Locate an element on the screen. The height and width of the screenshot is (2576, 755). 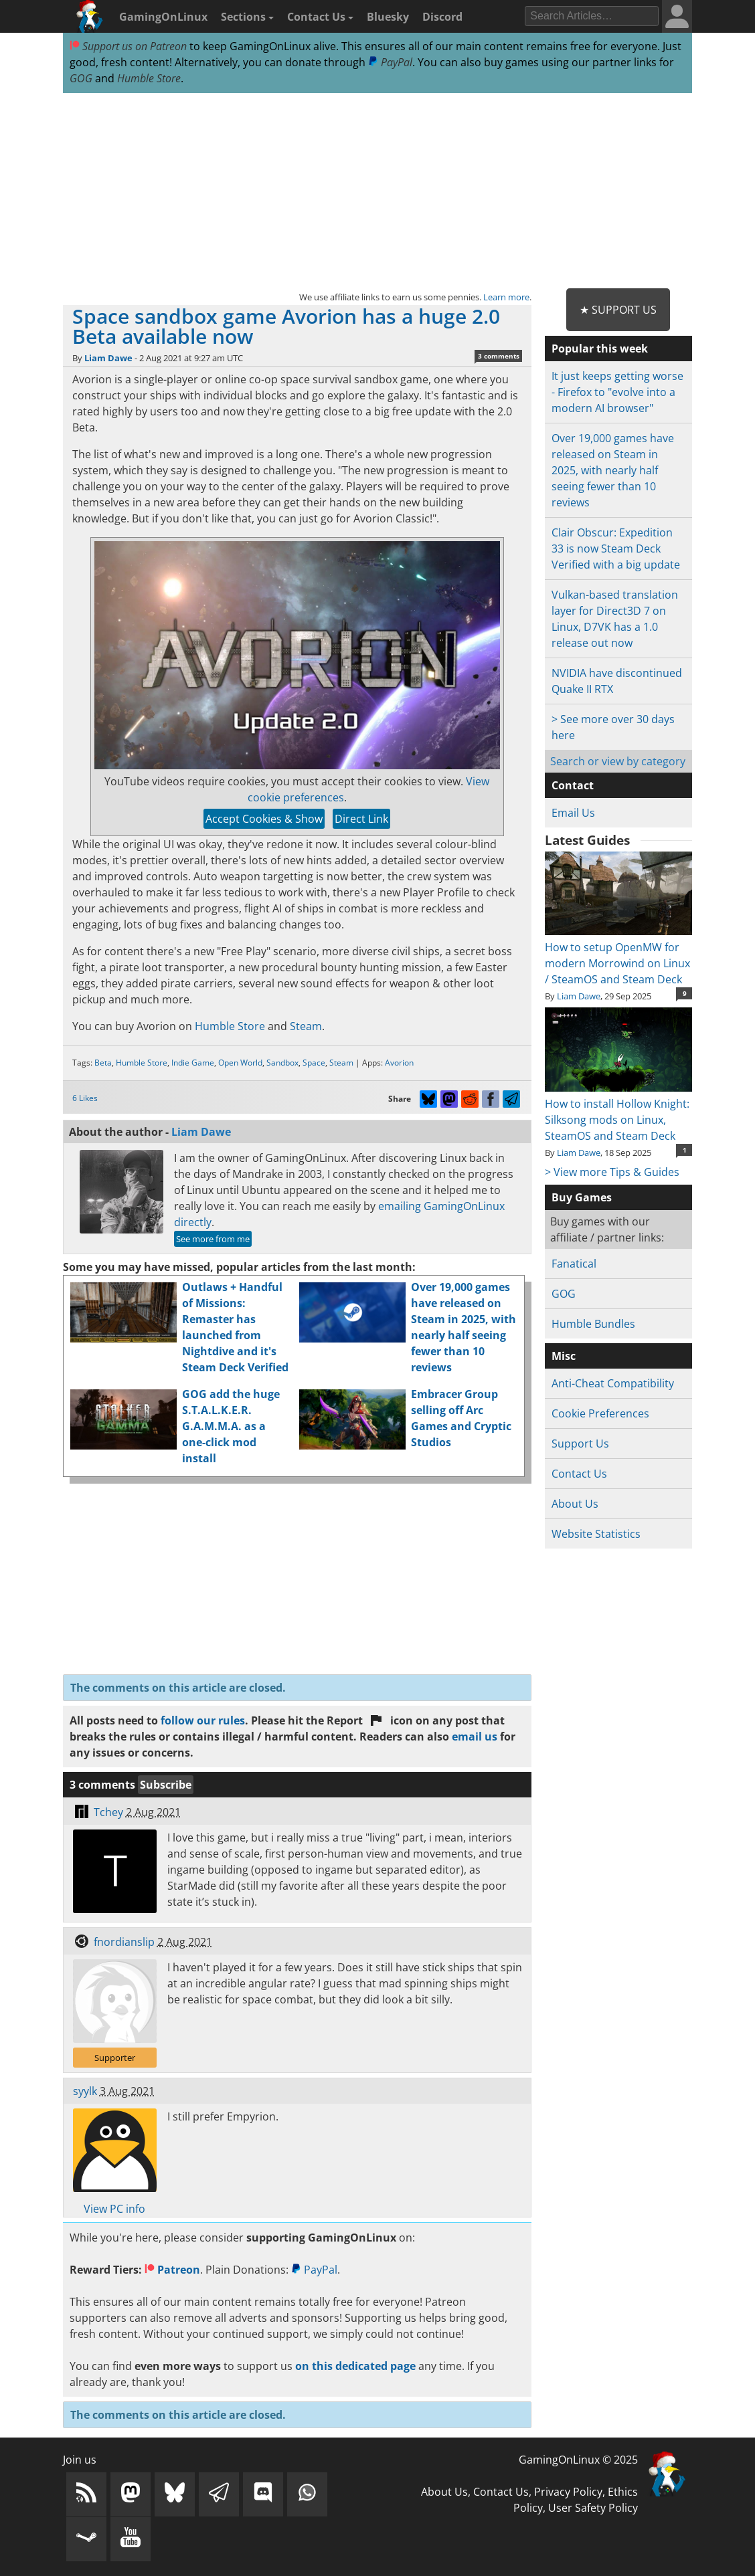
follow our rules is located at coordinates (203, 1720).